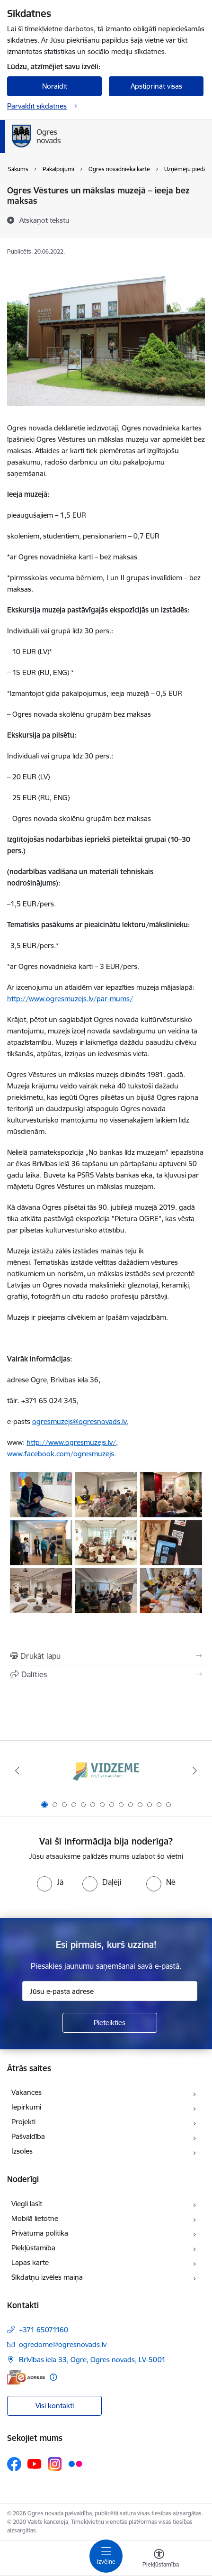  Describe the element at coordinates (33, 2247) in the screenshot. I see `Piekļūstamība` at that location.